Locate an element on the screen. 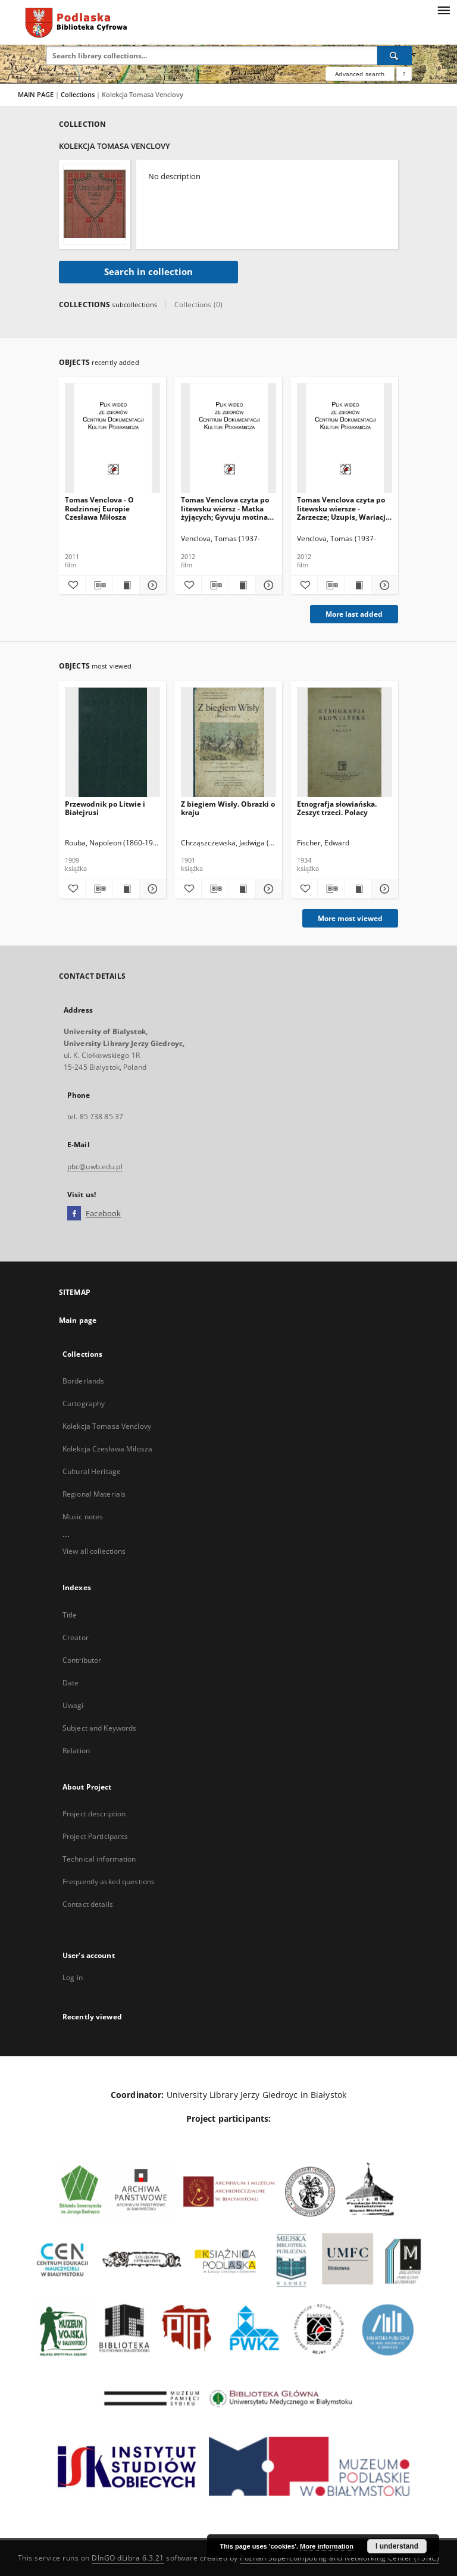 The height and width of the screenshot is (2576, 457). [Add to favorites] is located at coordinates (72, 585).